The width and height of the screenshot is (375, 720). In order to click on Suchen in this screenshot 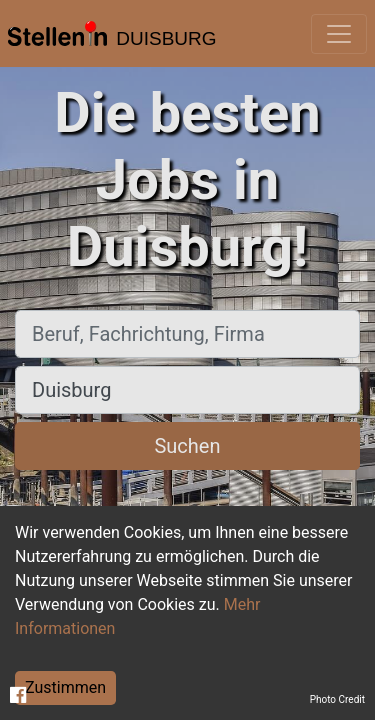, I will do `click(187, 446)`.